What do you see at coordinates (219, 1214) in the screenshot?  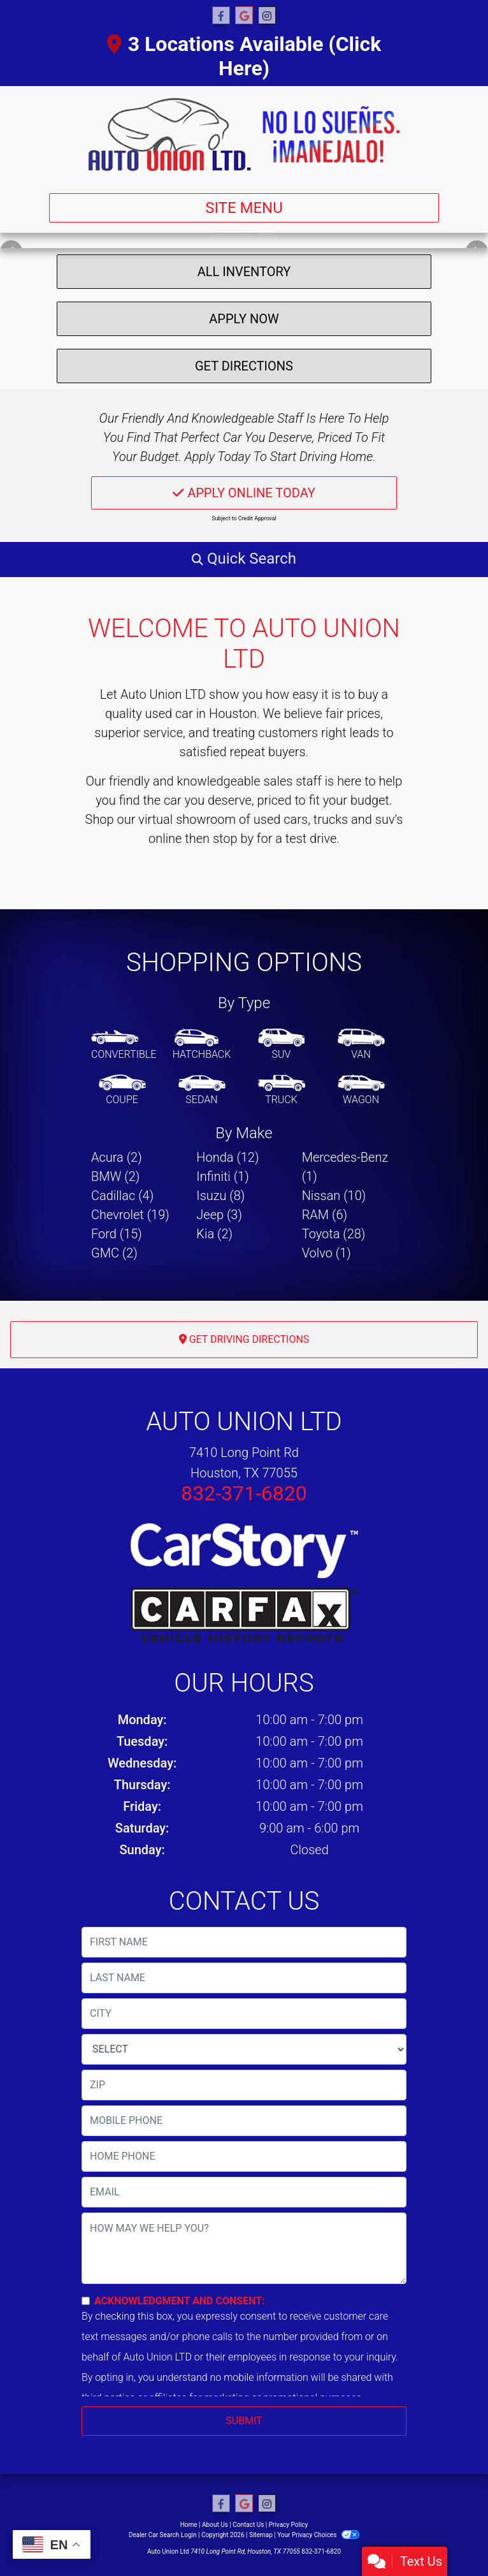 I see `Jeep (3) [Jeeps for sale in Houston, TX]` at bounding box center [219, 1214].